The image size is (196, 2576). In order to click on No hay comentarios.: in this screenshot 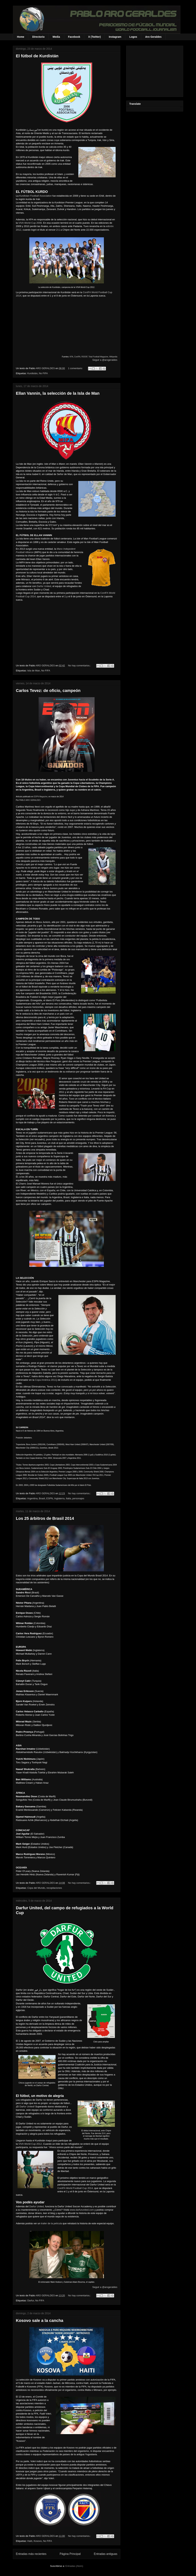, I will do `click(80, 665)`.